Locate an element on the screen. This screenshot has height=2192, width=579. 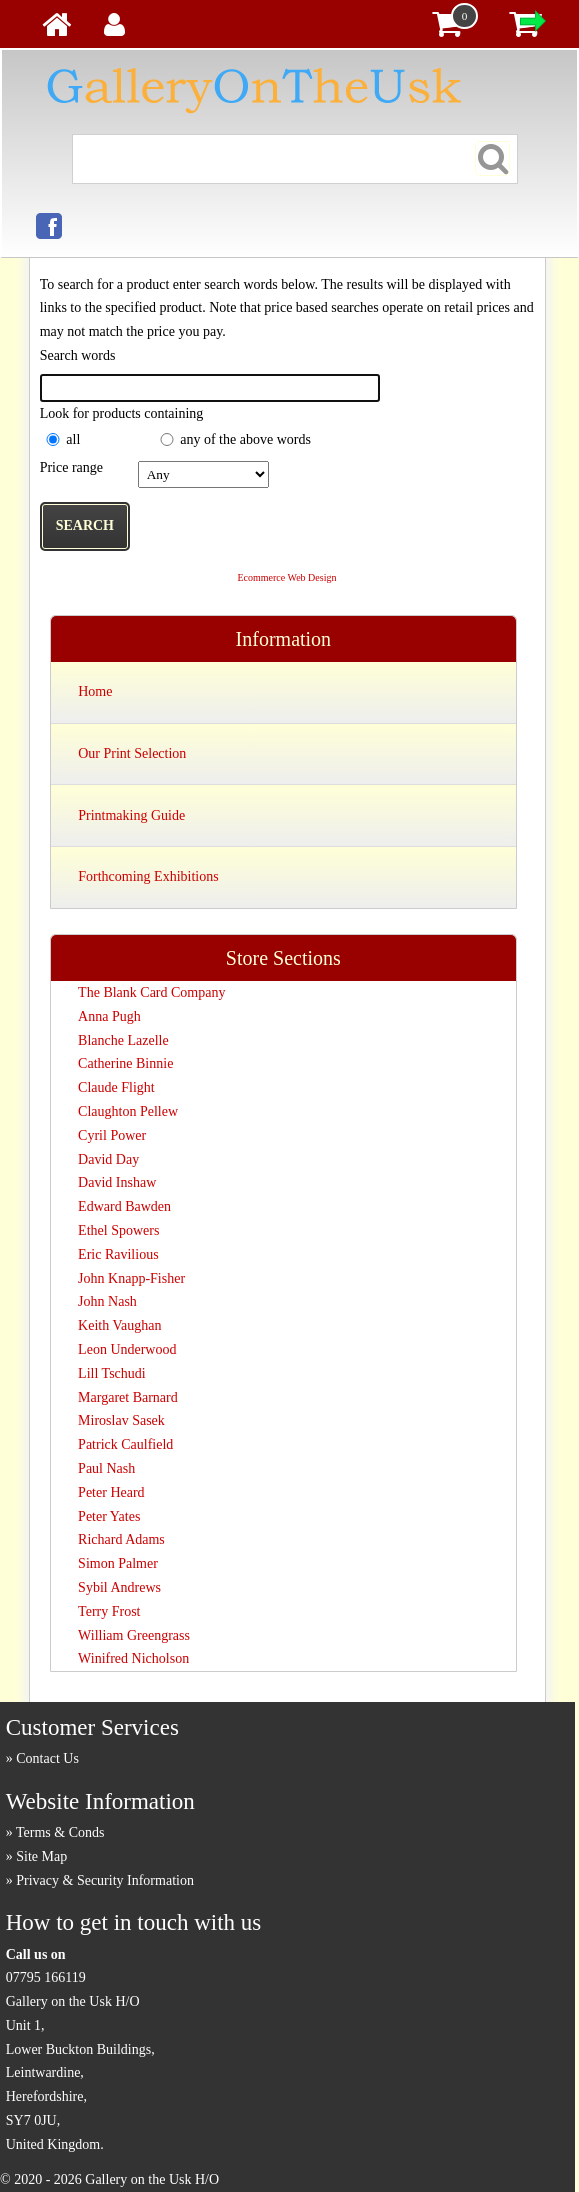
Eric Ravilious is located at coordinates (118, 1254).